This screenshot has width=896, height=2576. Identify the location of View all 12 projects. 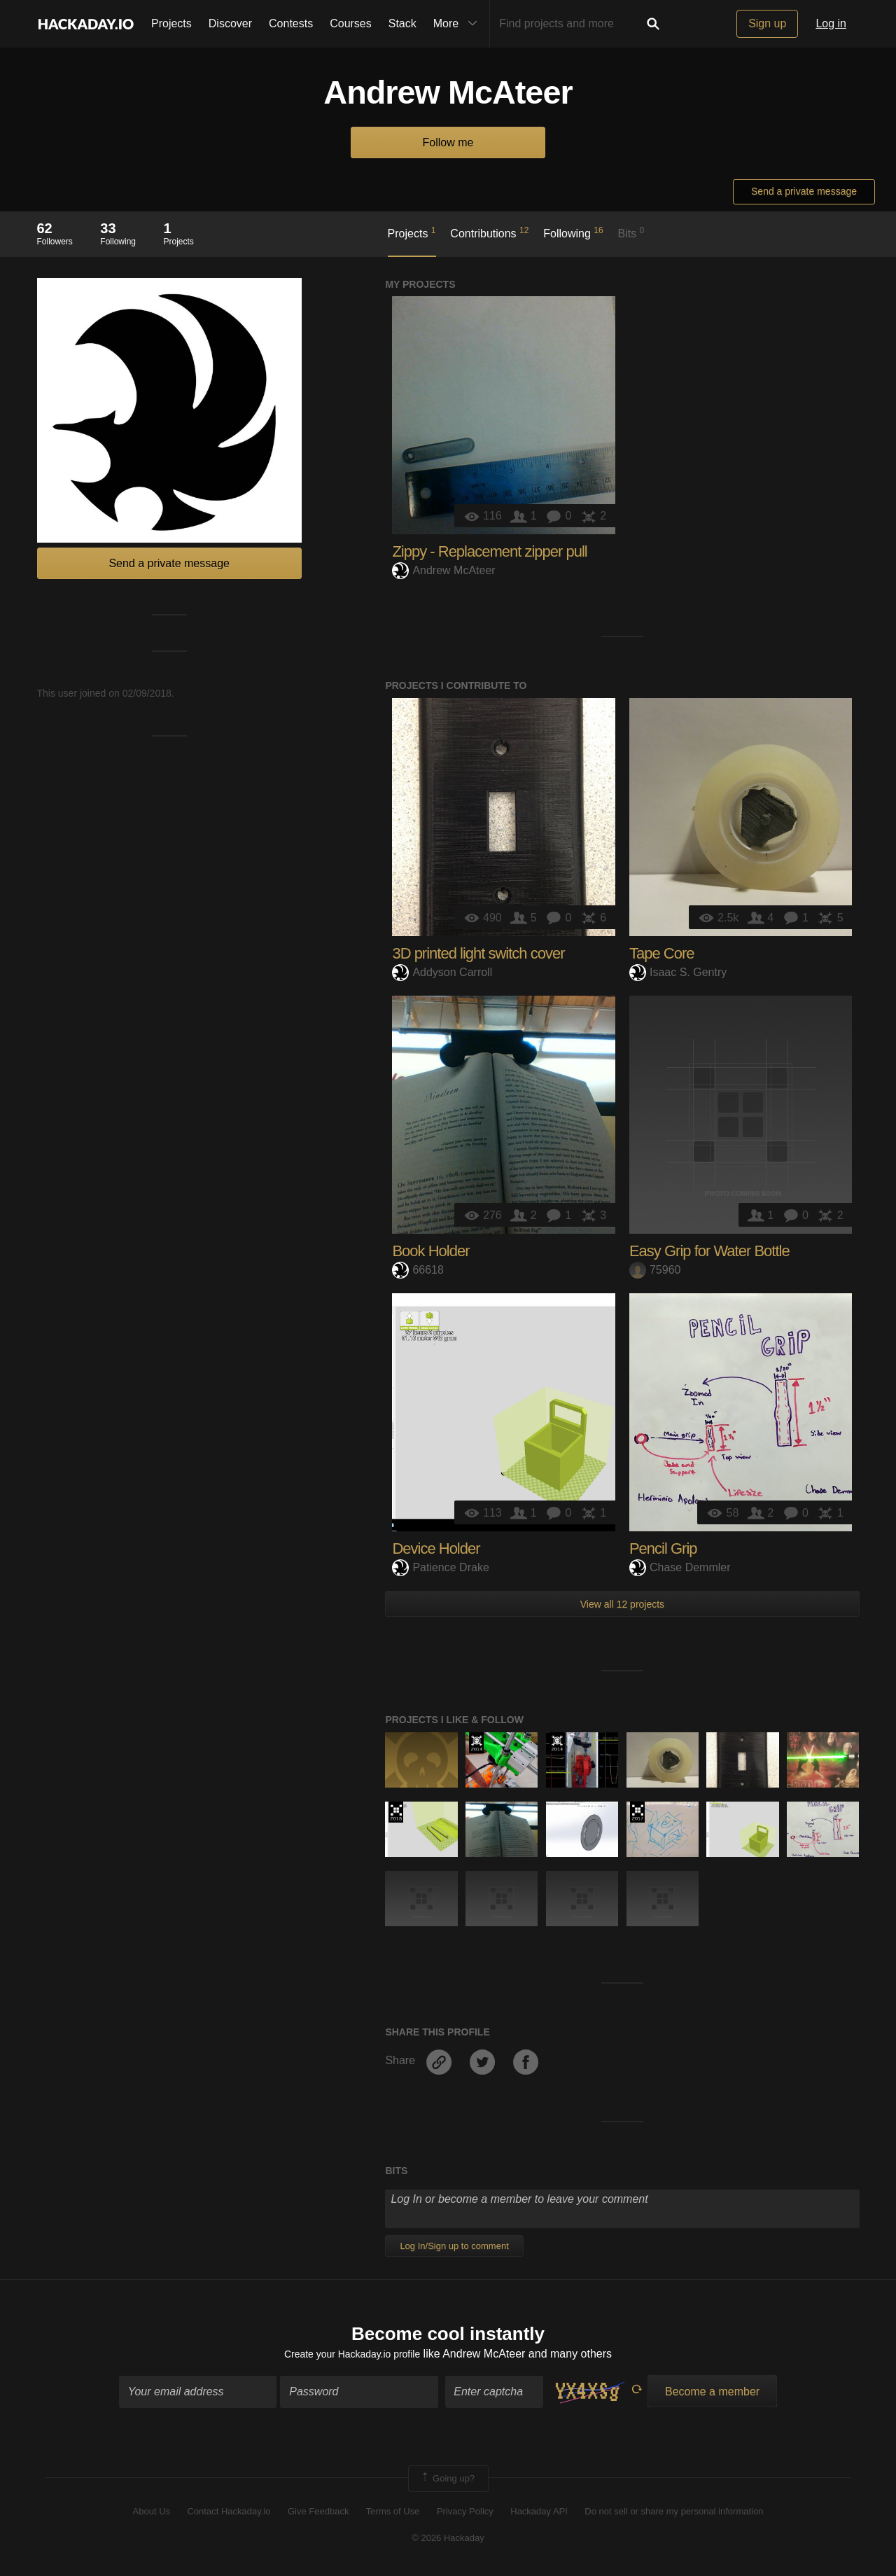
(622, 1604).